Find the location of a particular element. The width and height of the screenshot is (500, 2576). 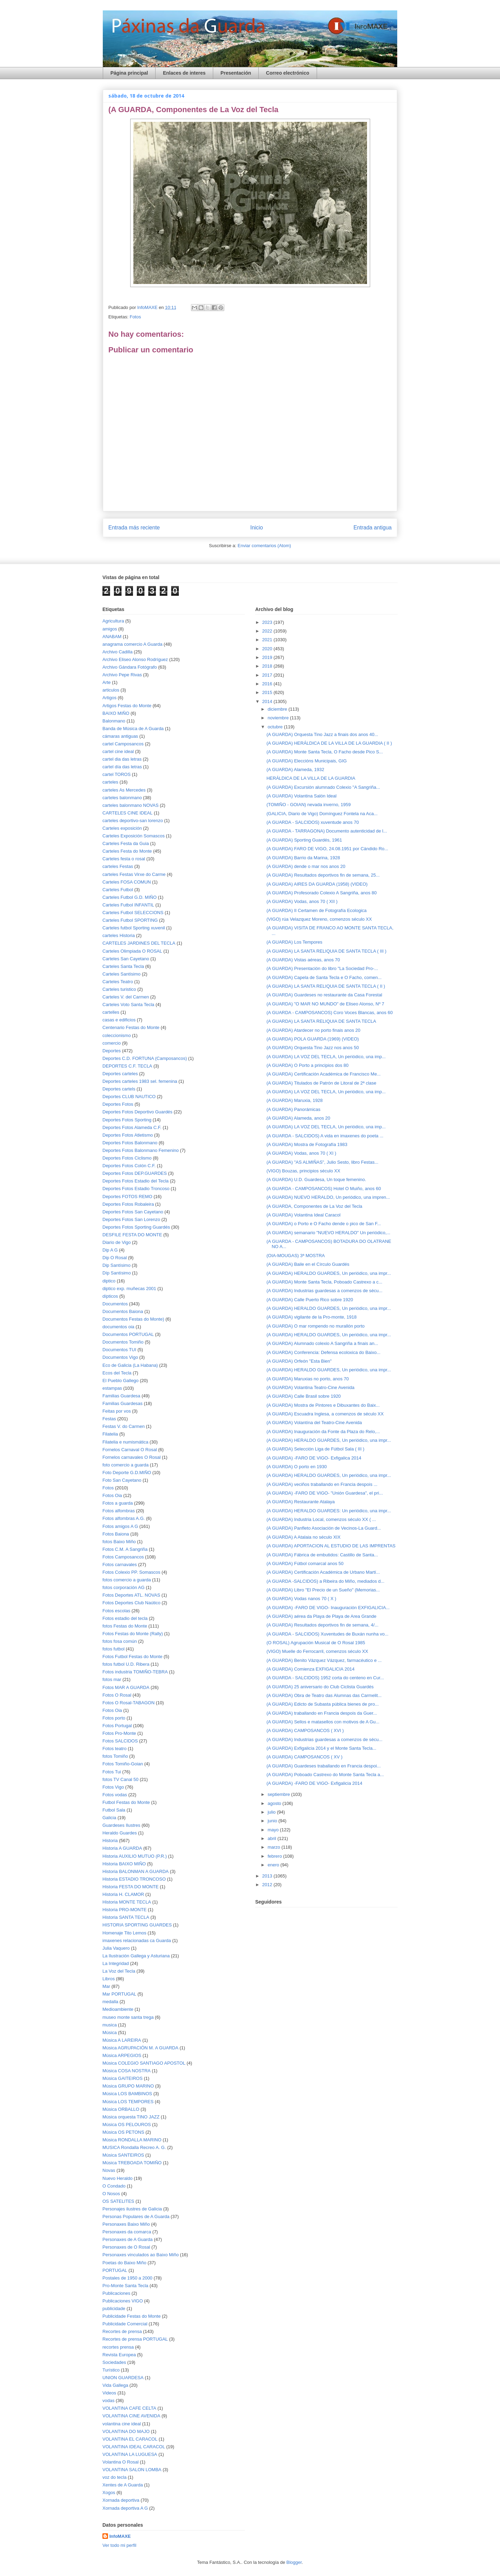

fotos fosa común is located at coordinates (119, 1641).